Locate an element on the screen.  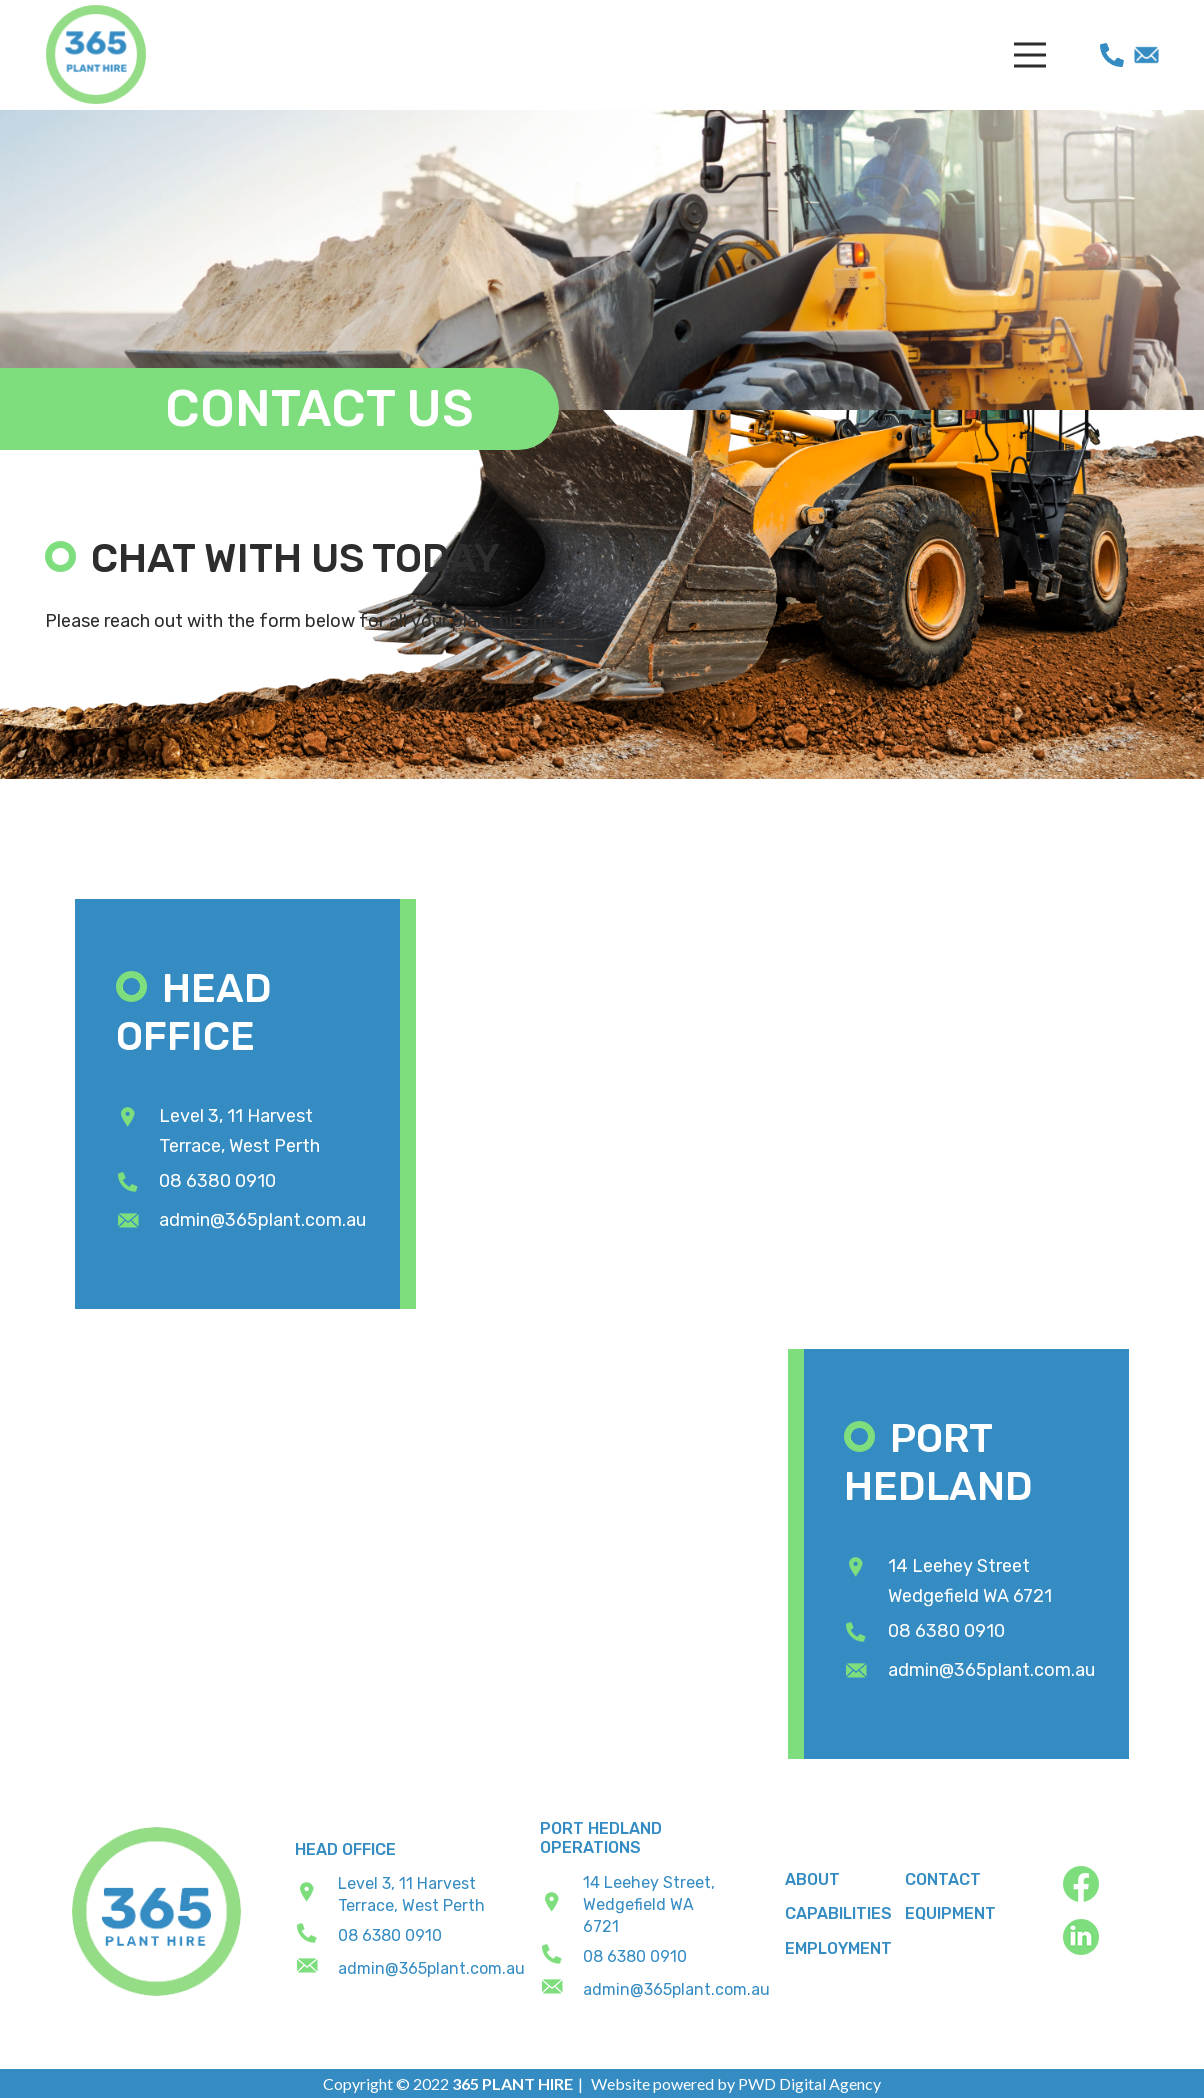
[Menu] is located at coordinates (1029, 55).